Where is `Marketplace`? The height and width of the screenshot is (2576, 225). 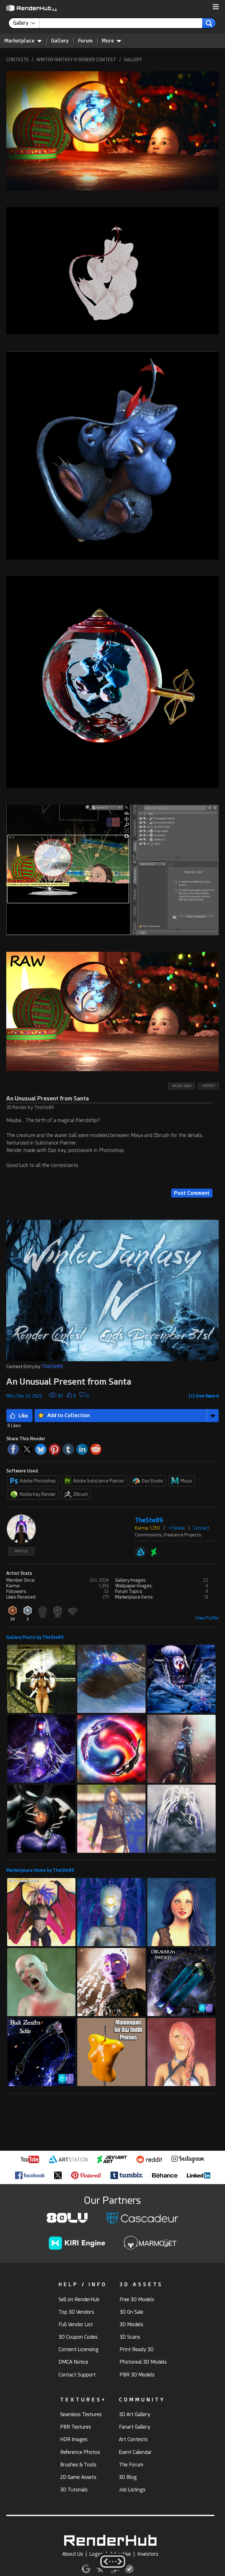
Marketplace is located at coordinates (23, 40).